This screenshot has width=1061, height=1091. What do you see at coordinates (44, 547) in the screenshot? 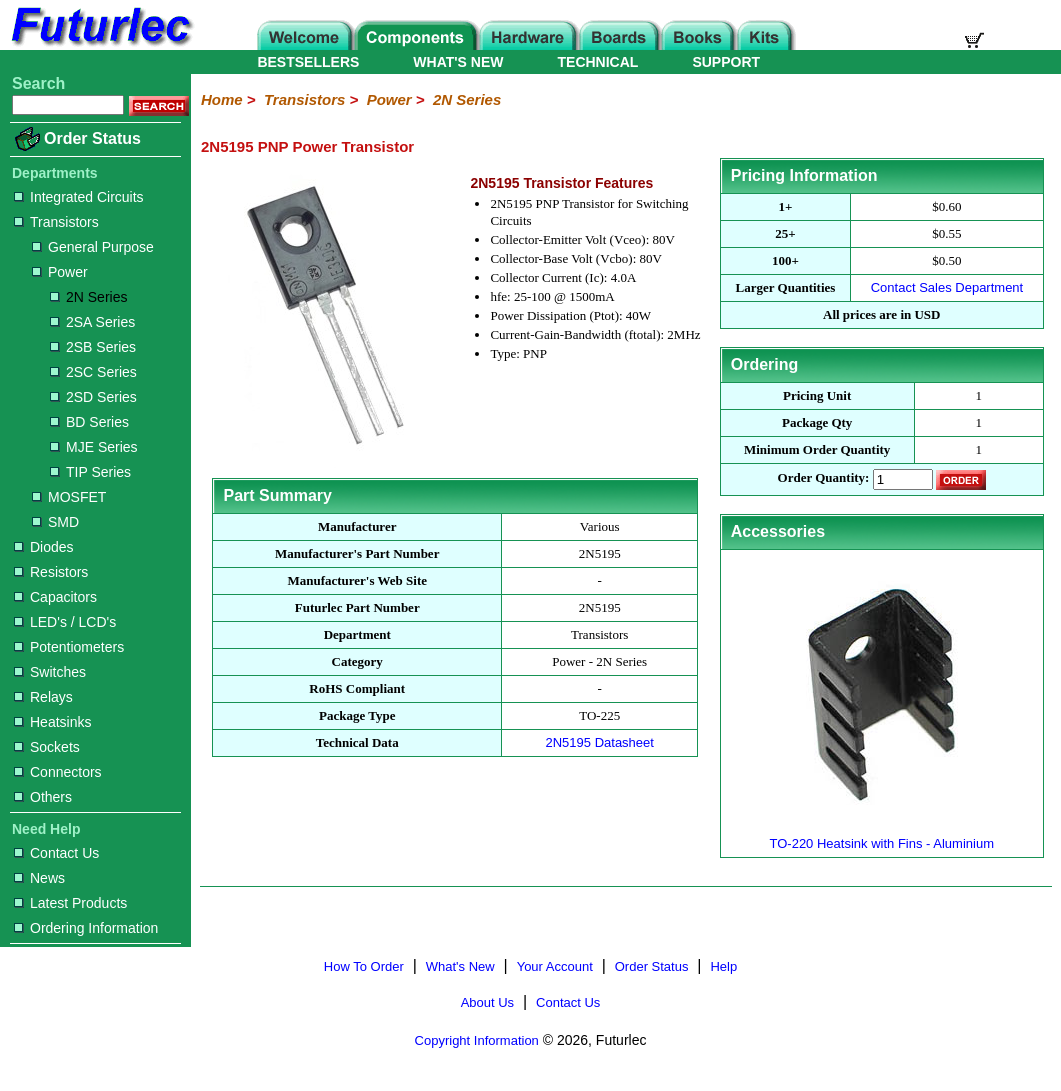
I see `Diodes` at bounding box center [44, 547].